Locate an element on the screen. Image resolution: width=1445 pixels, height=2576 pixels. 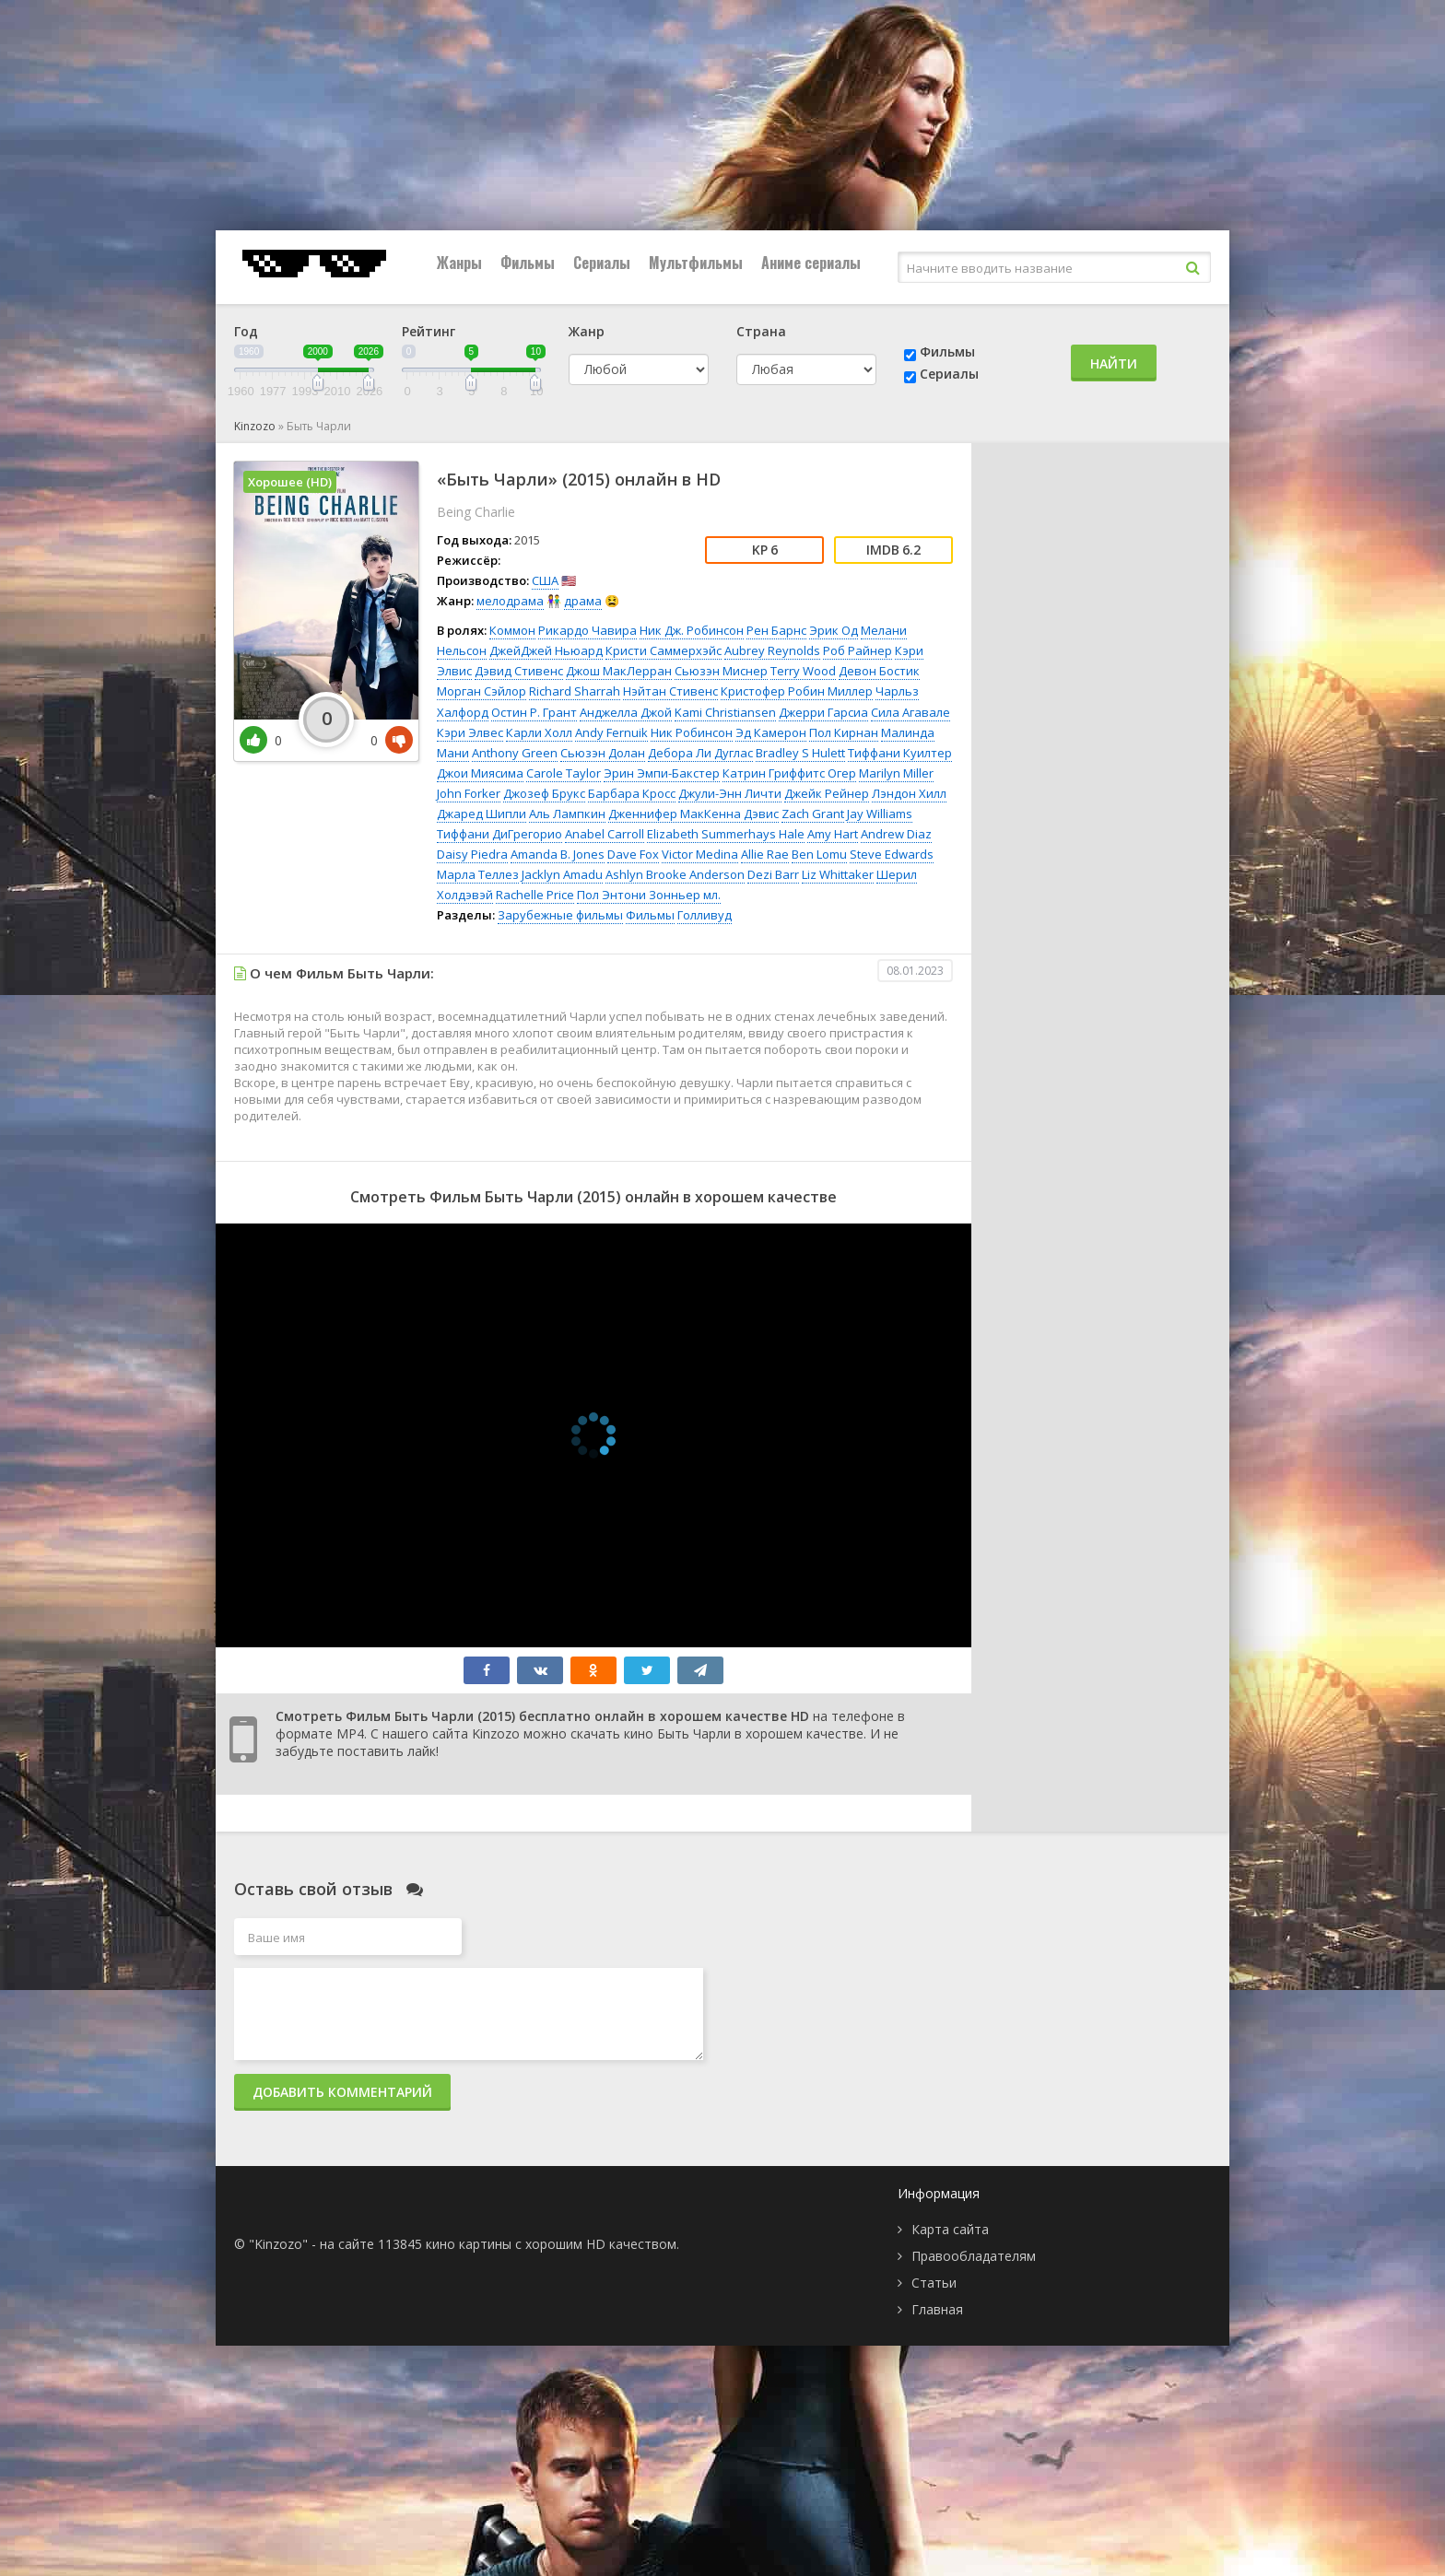
Джаред Шипли is located at coordinates (481, 813).